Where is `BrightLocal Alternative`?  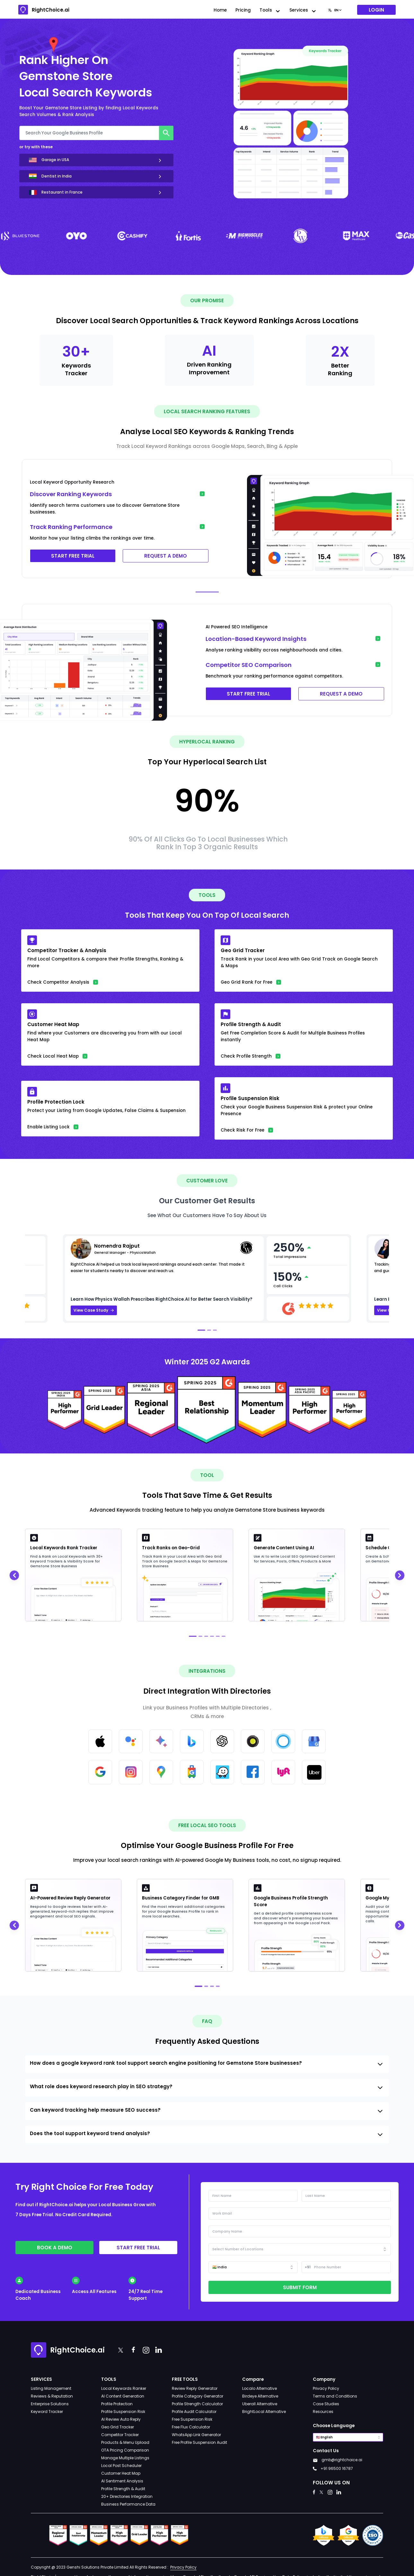
BrightLocal Alternative is located at coordinates (264, 2411).